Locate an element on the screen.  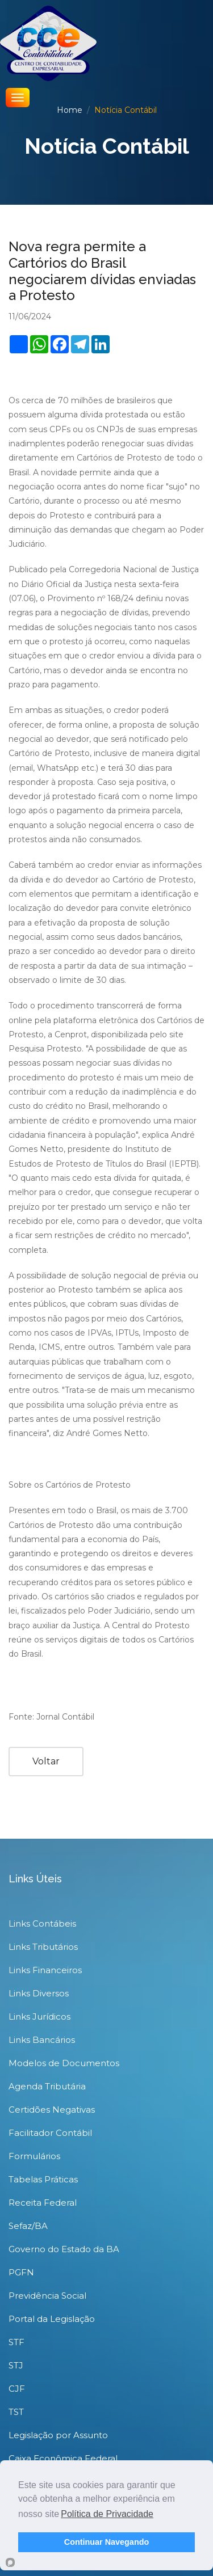
Links Tributários is located at coordinates (43, 1946).